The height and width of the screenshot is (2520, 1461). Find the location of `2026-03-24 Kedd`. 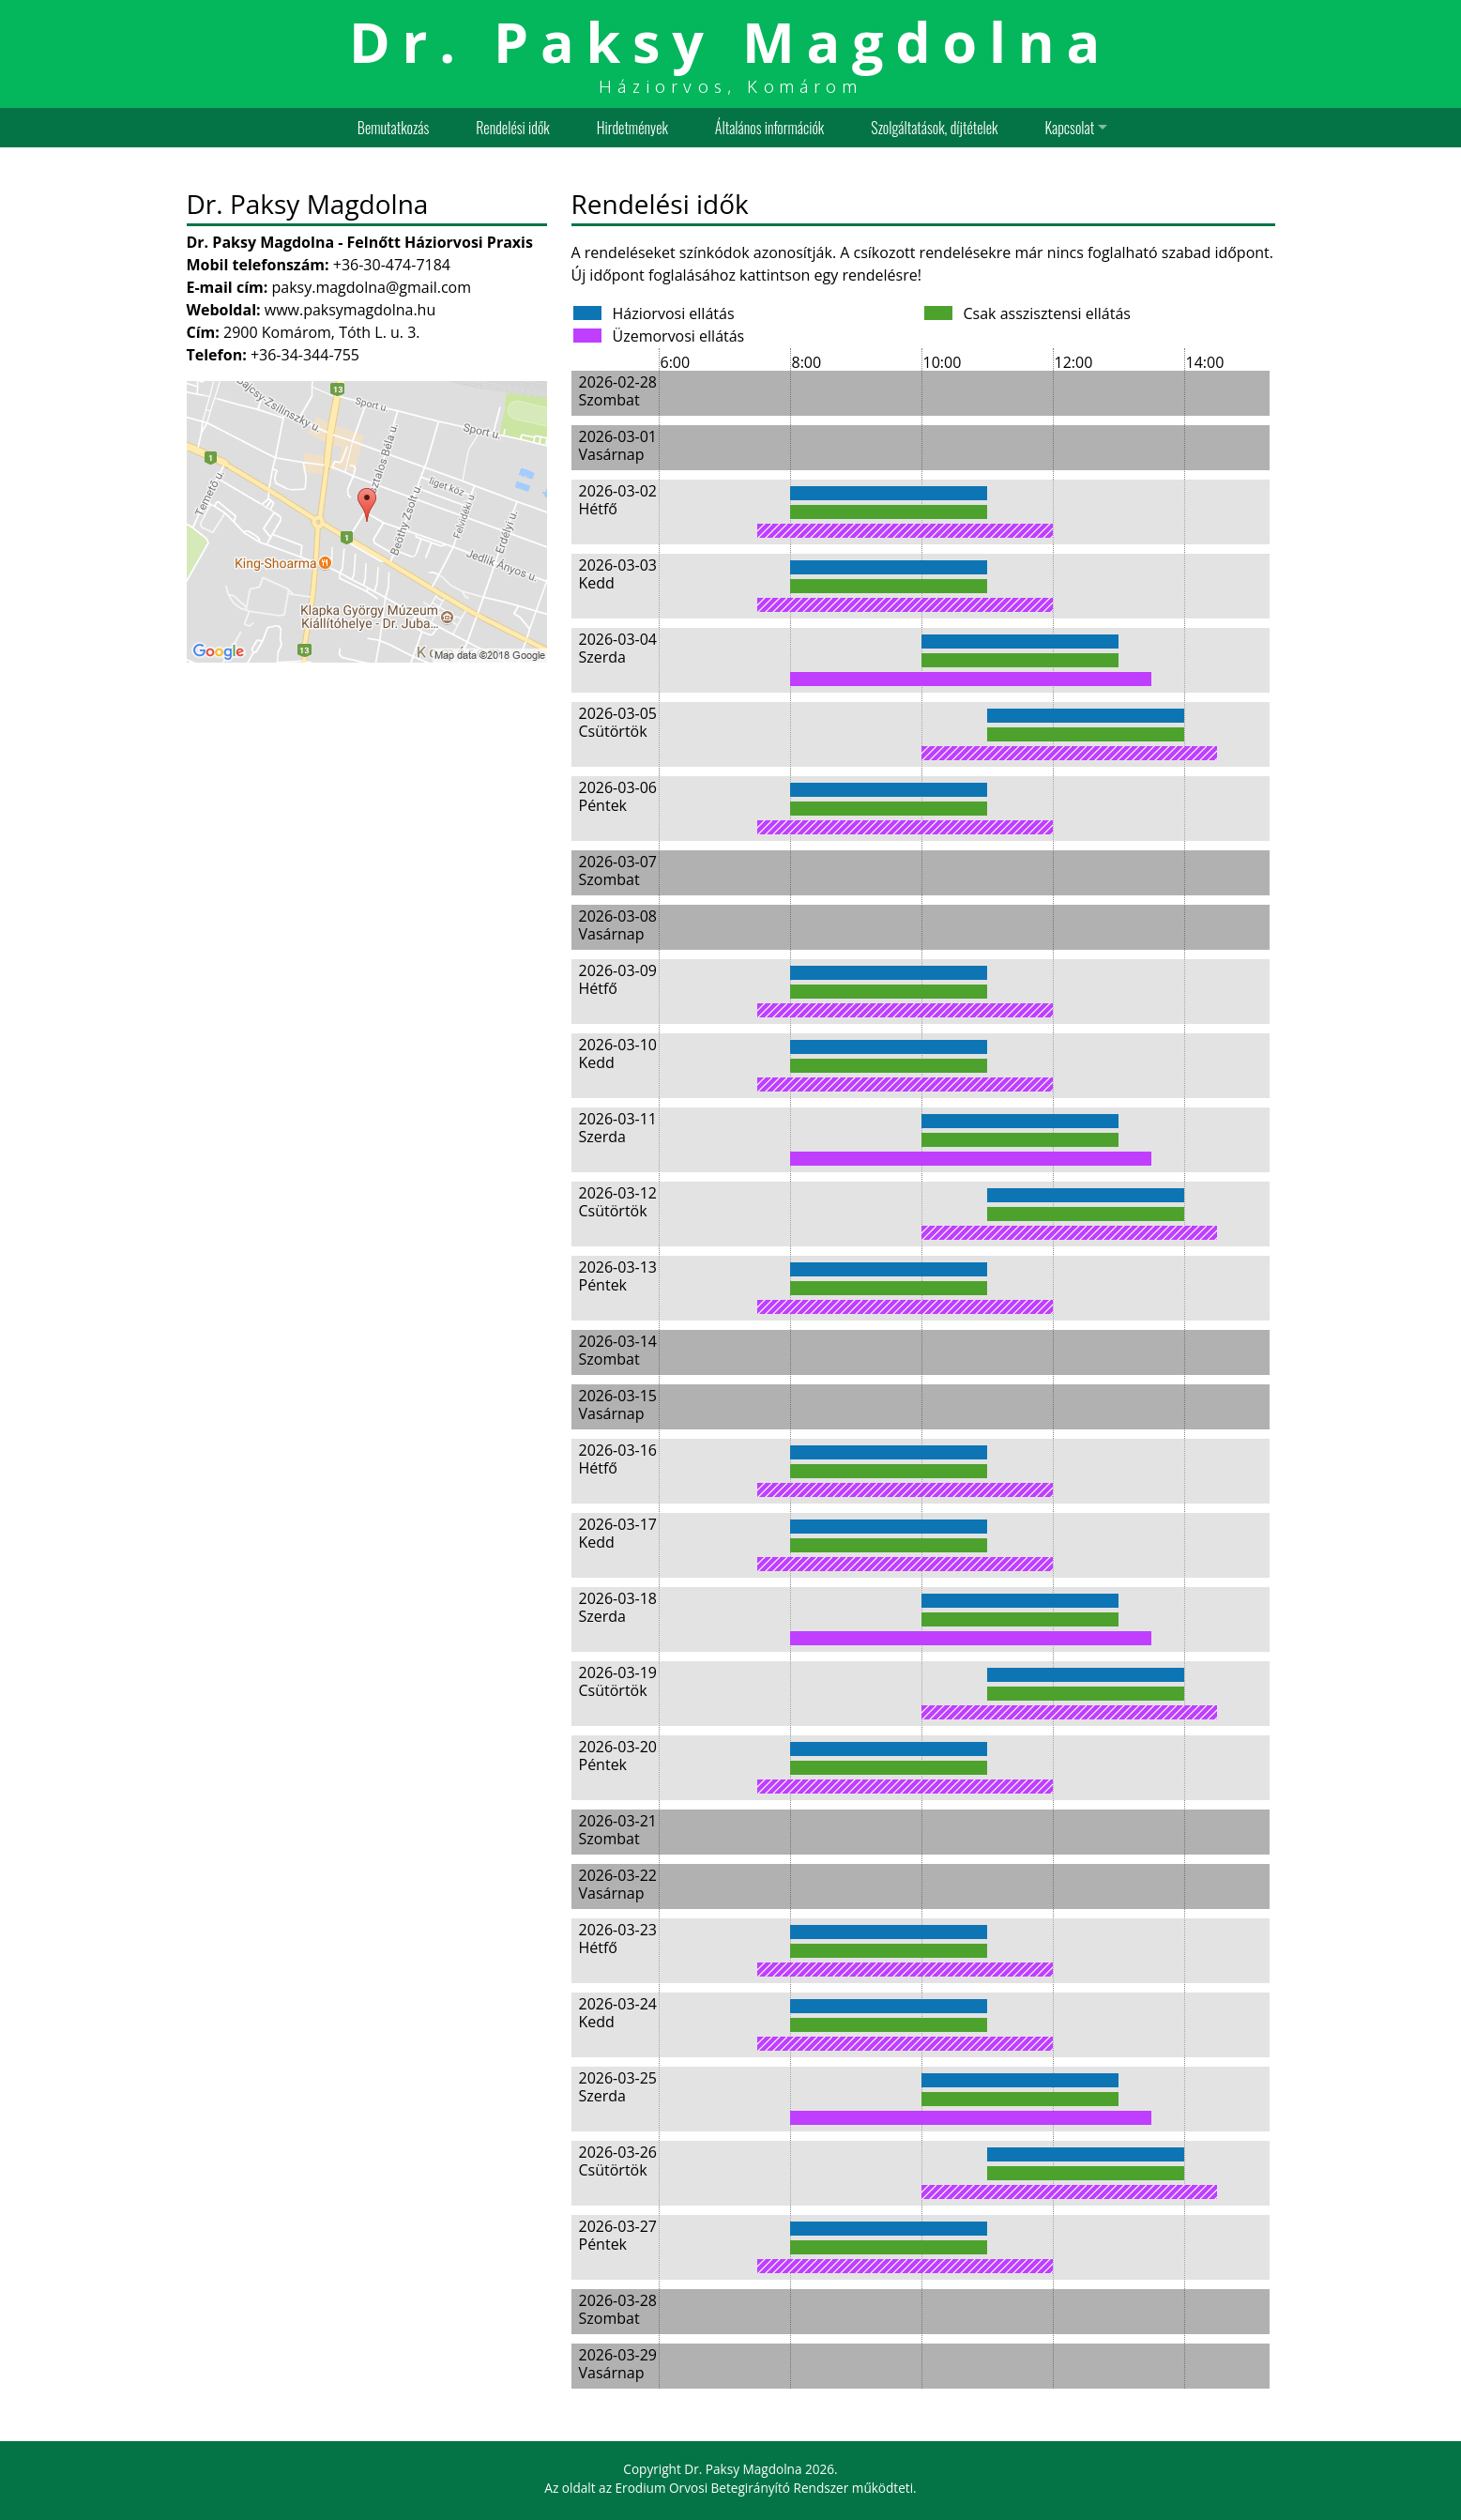

2026-03-24 Kedd is located at coordinates (618, 2012).